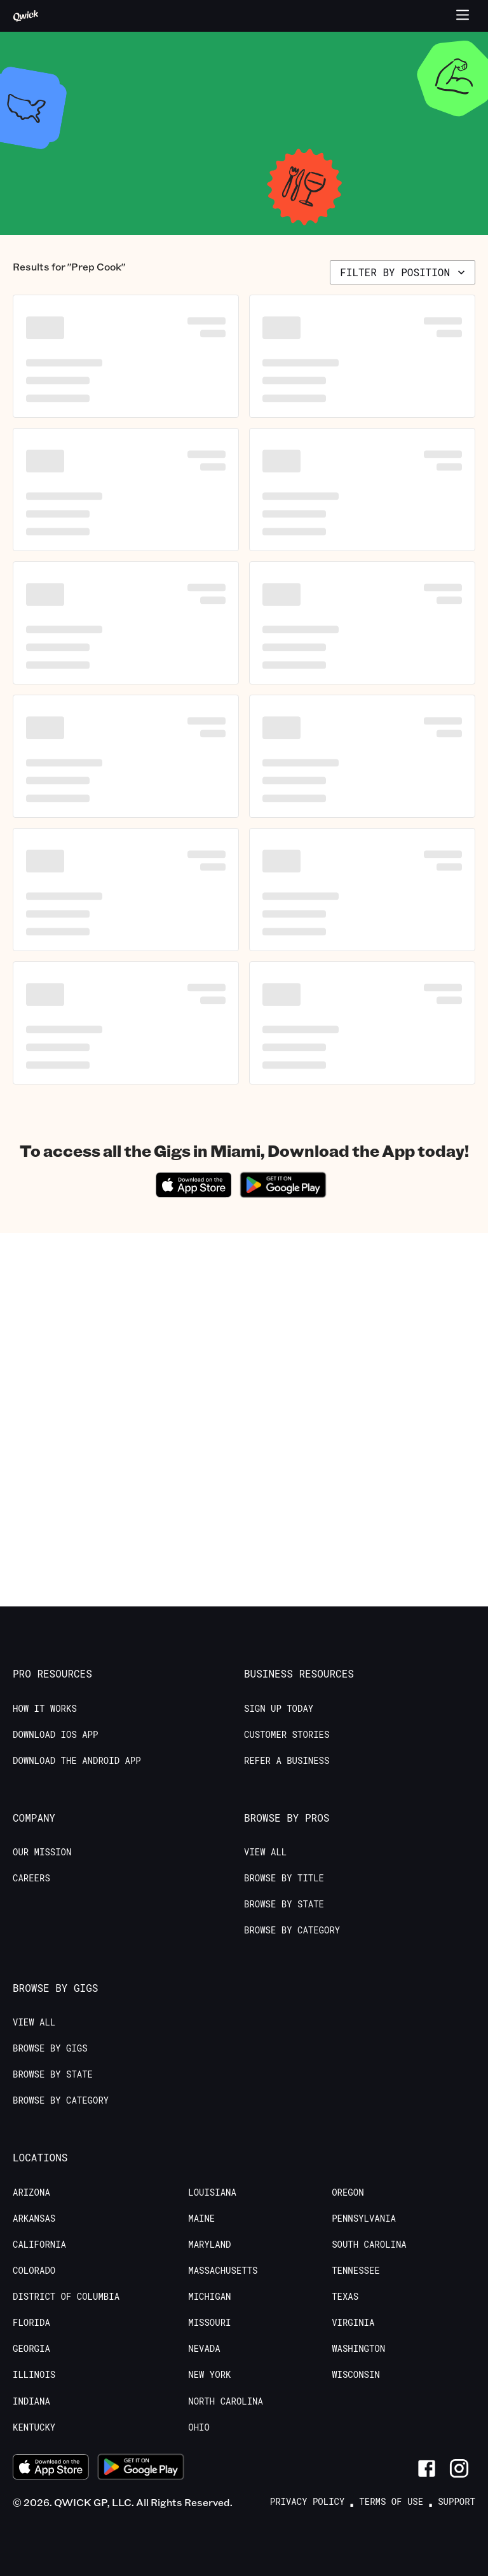 The image size is (488, 2576). Describe the element at coordinates (347, 2192) in the screenshot. I see `Oregon` at that location.